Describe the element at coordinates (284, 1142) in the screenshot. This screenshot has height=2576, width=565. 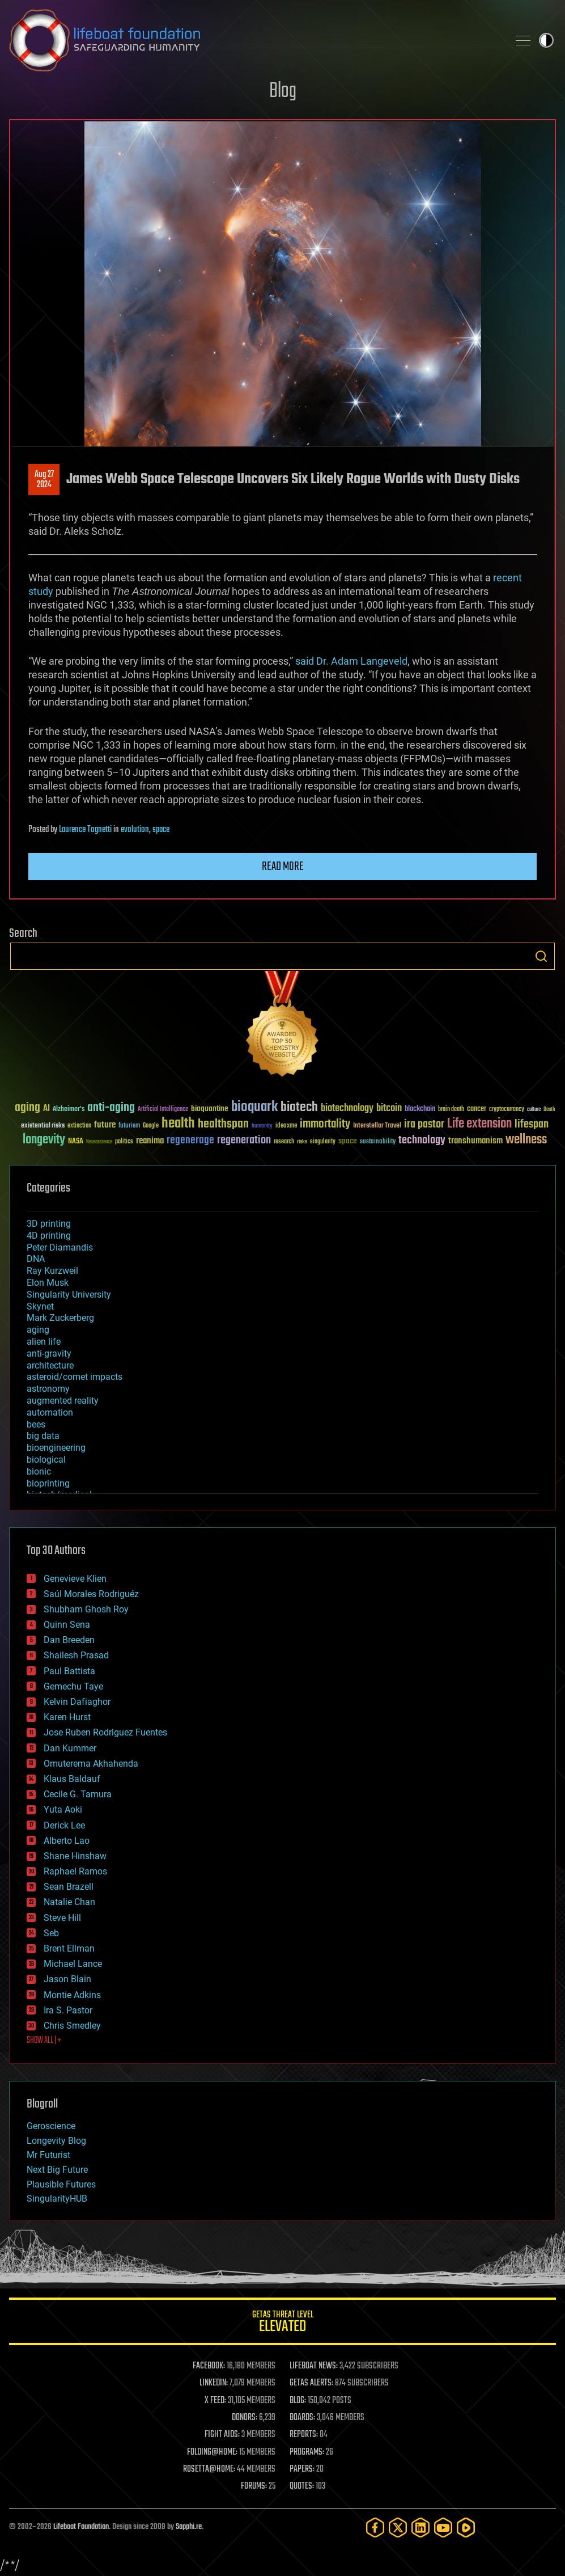
I see `research [research (30 items)]` at that location.